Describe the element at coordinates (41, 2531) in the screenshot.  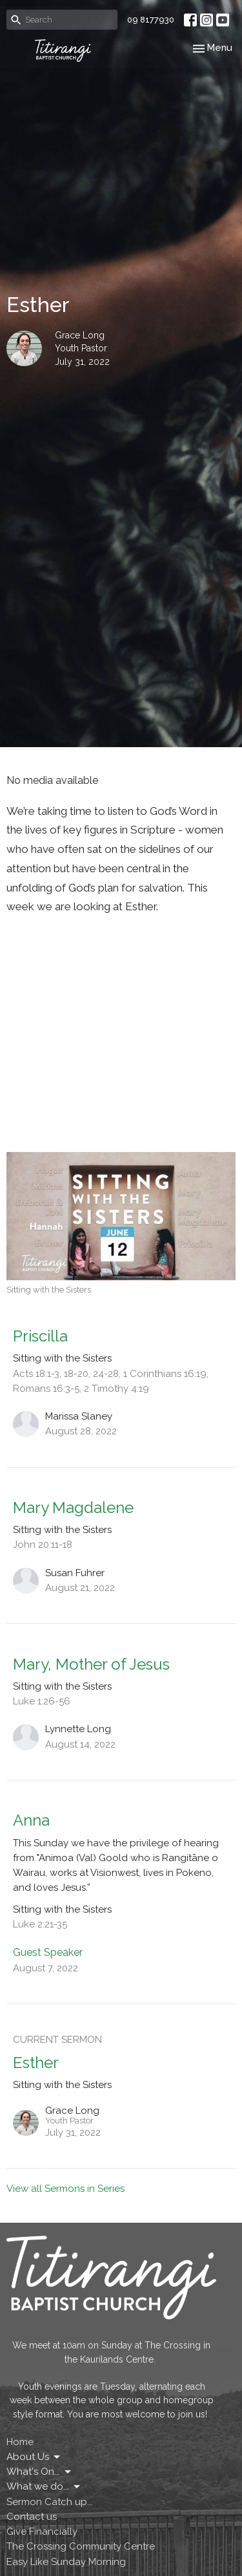
I see `Give Financially` at that location.